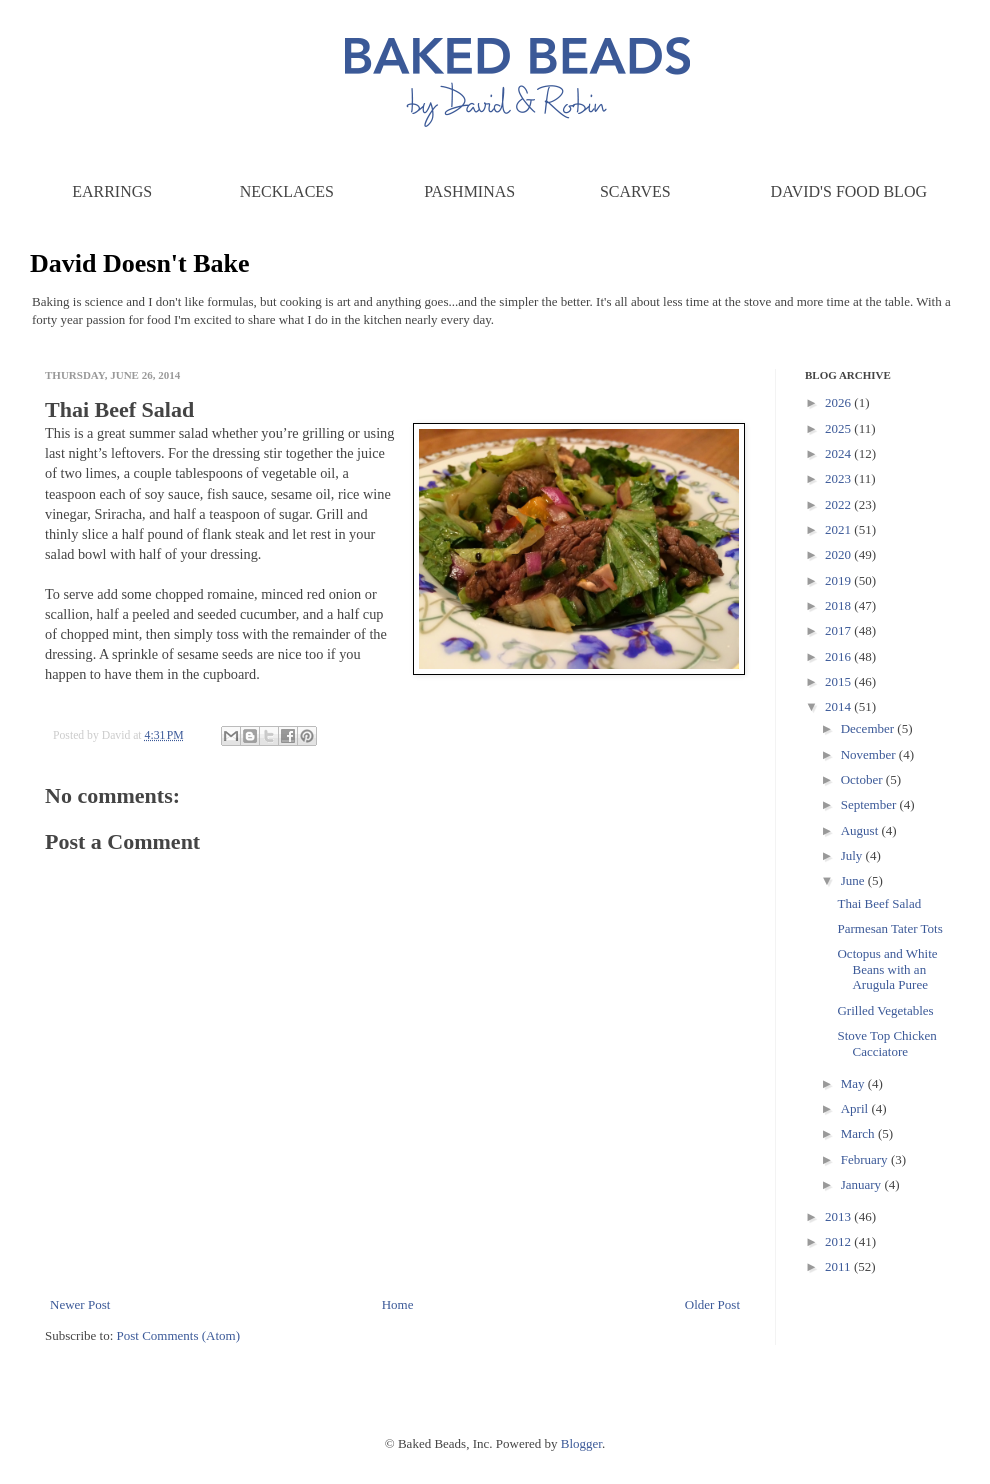 This screenshot has height=1484, width=990. I want to click on Post Comments (Atom), so click(179, 1335).